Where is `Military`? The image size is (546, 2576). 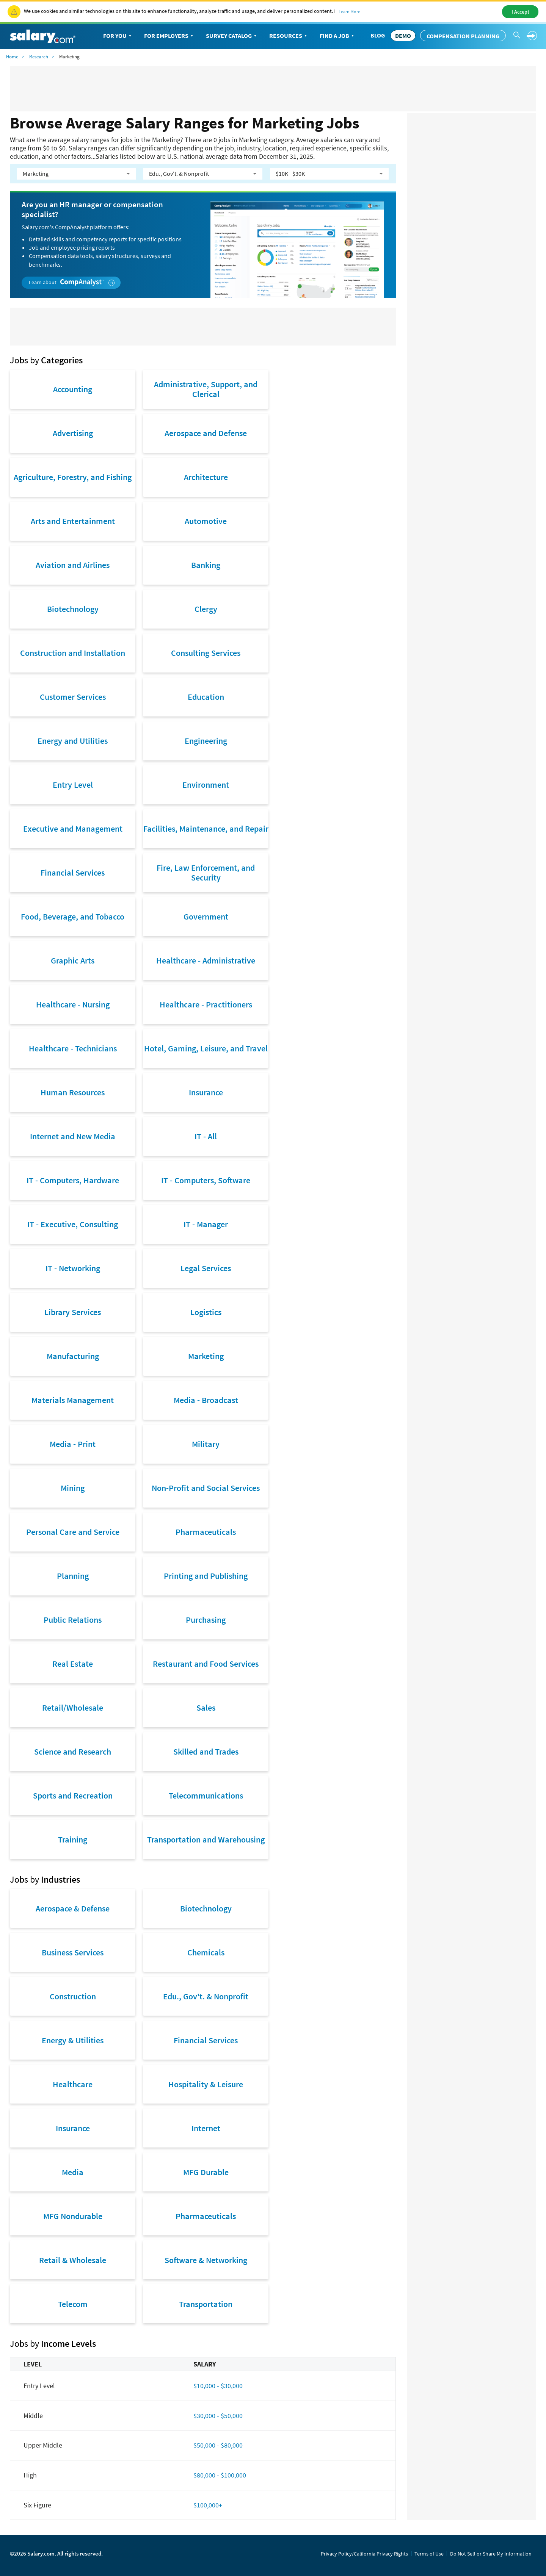
Military is located at coordinates (206, 1444).